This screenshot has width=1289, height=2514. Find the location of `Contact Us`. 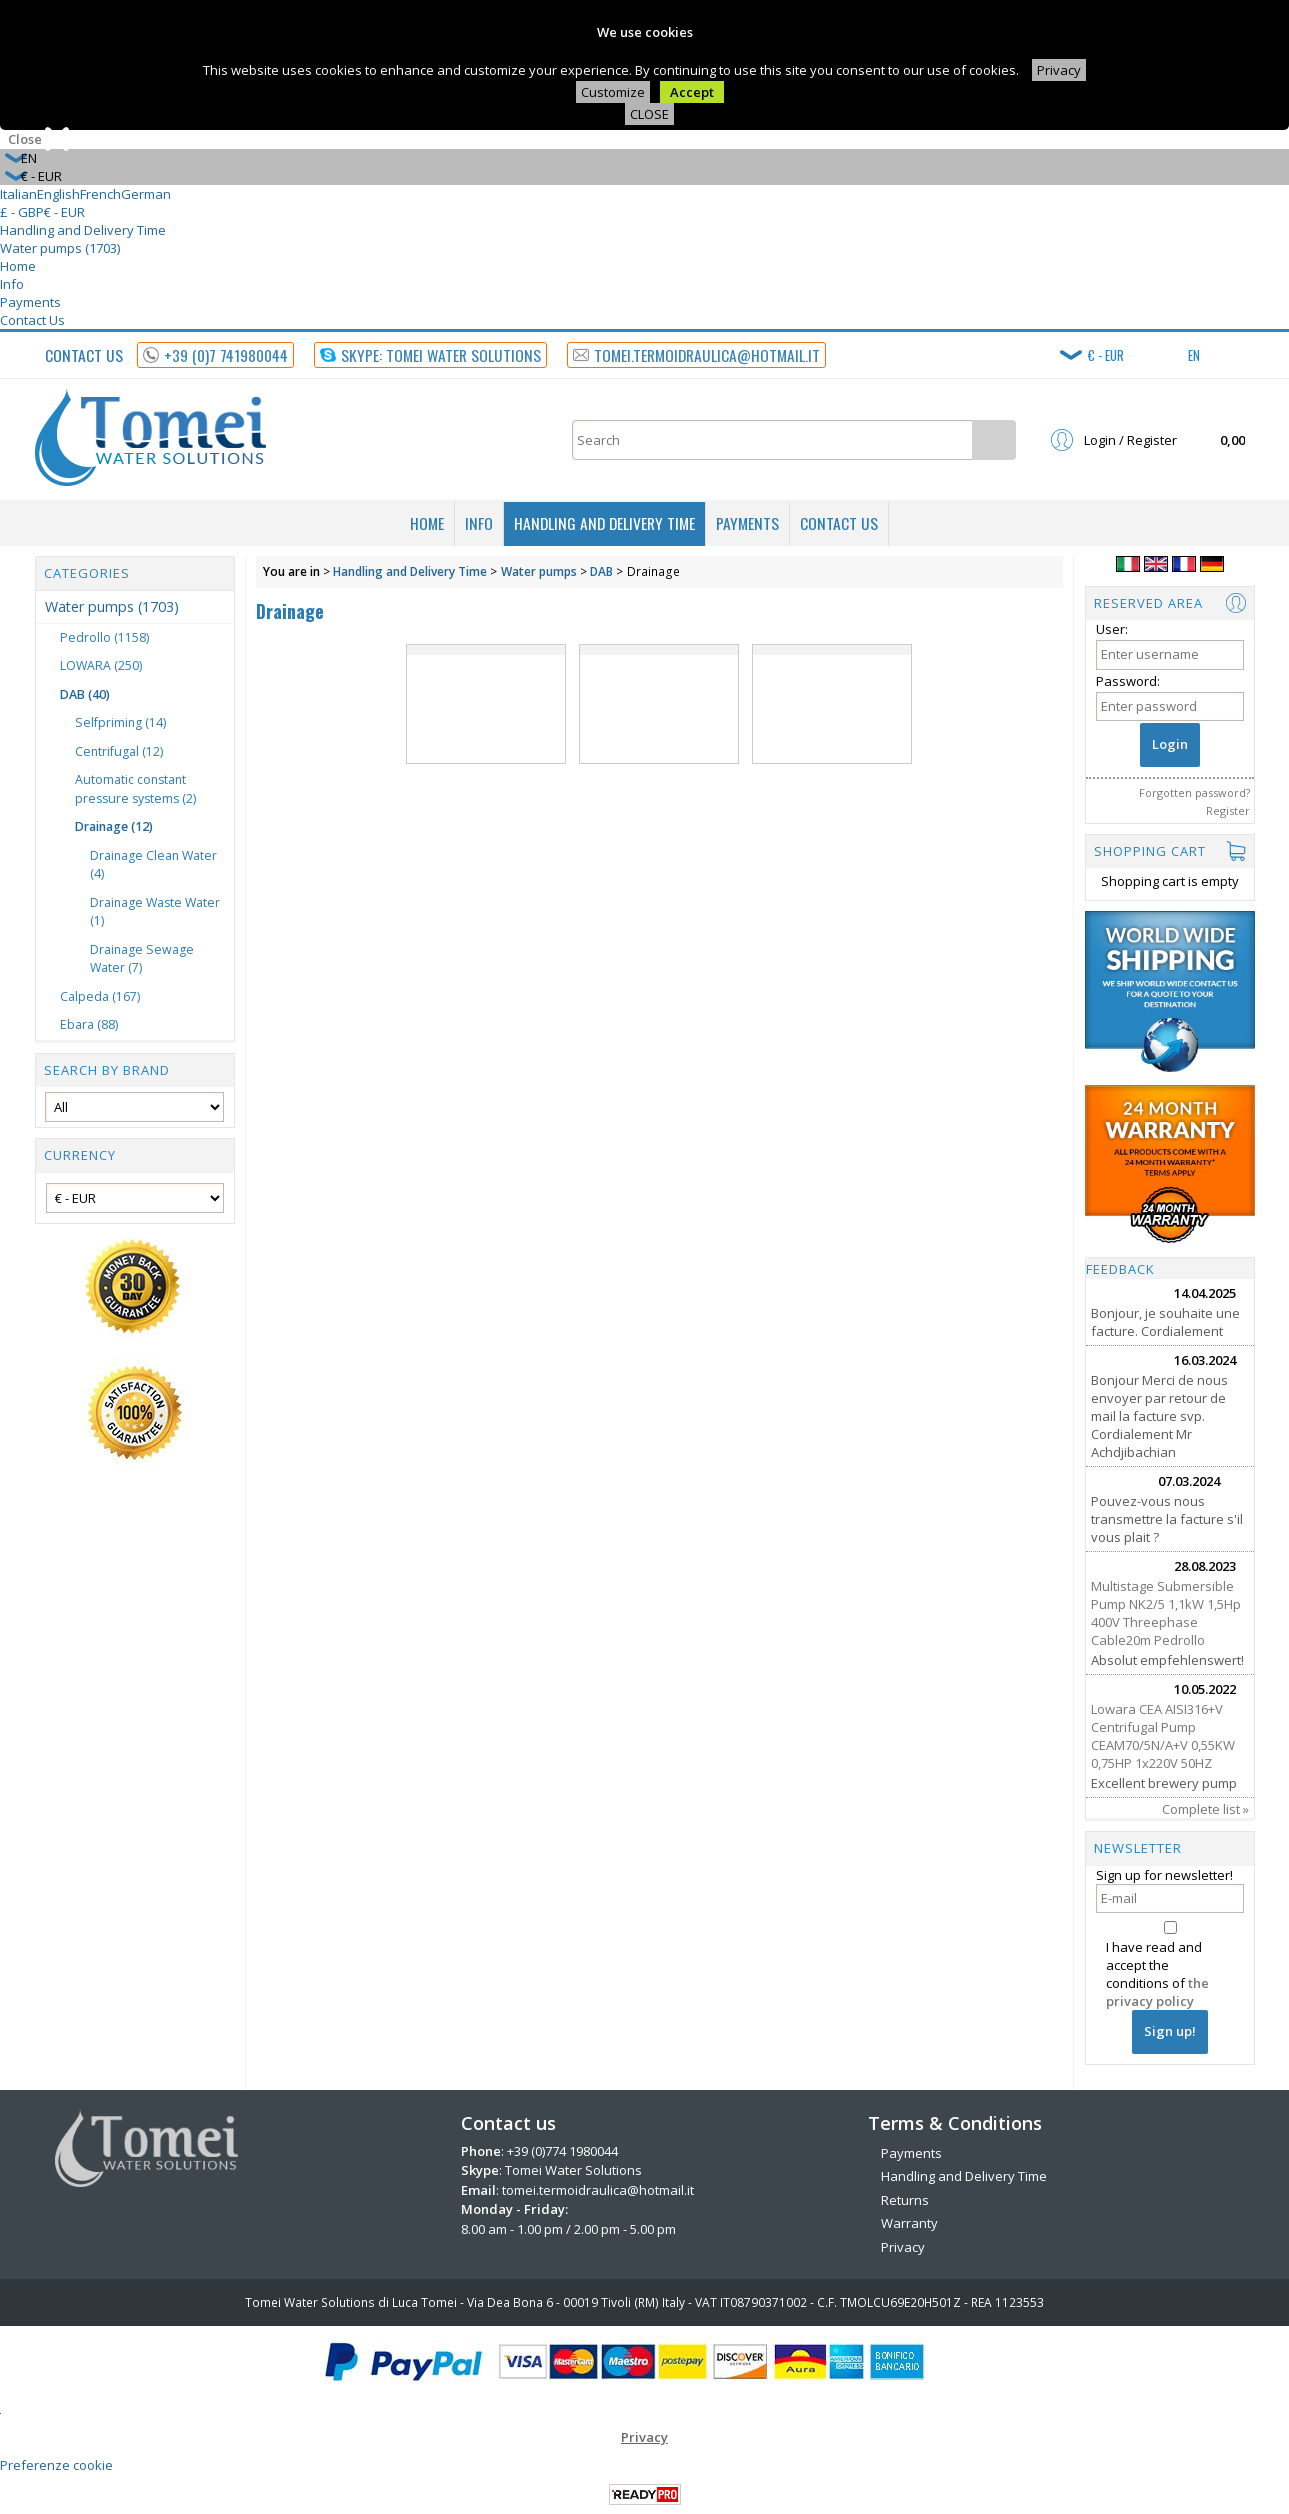

Contact Us is located at coordinates (32, 320).